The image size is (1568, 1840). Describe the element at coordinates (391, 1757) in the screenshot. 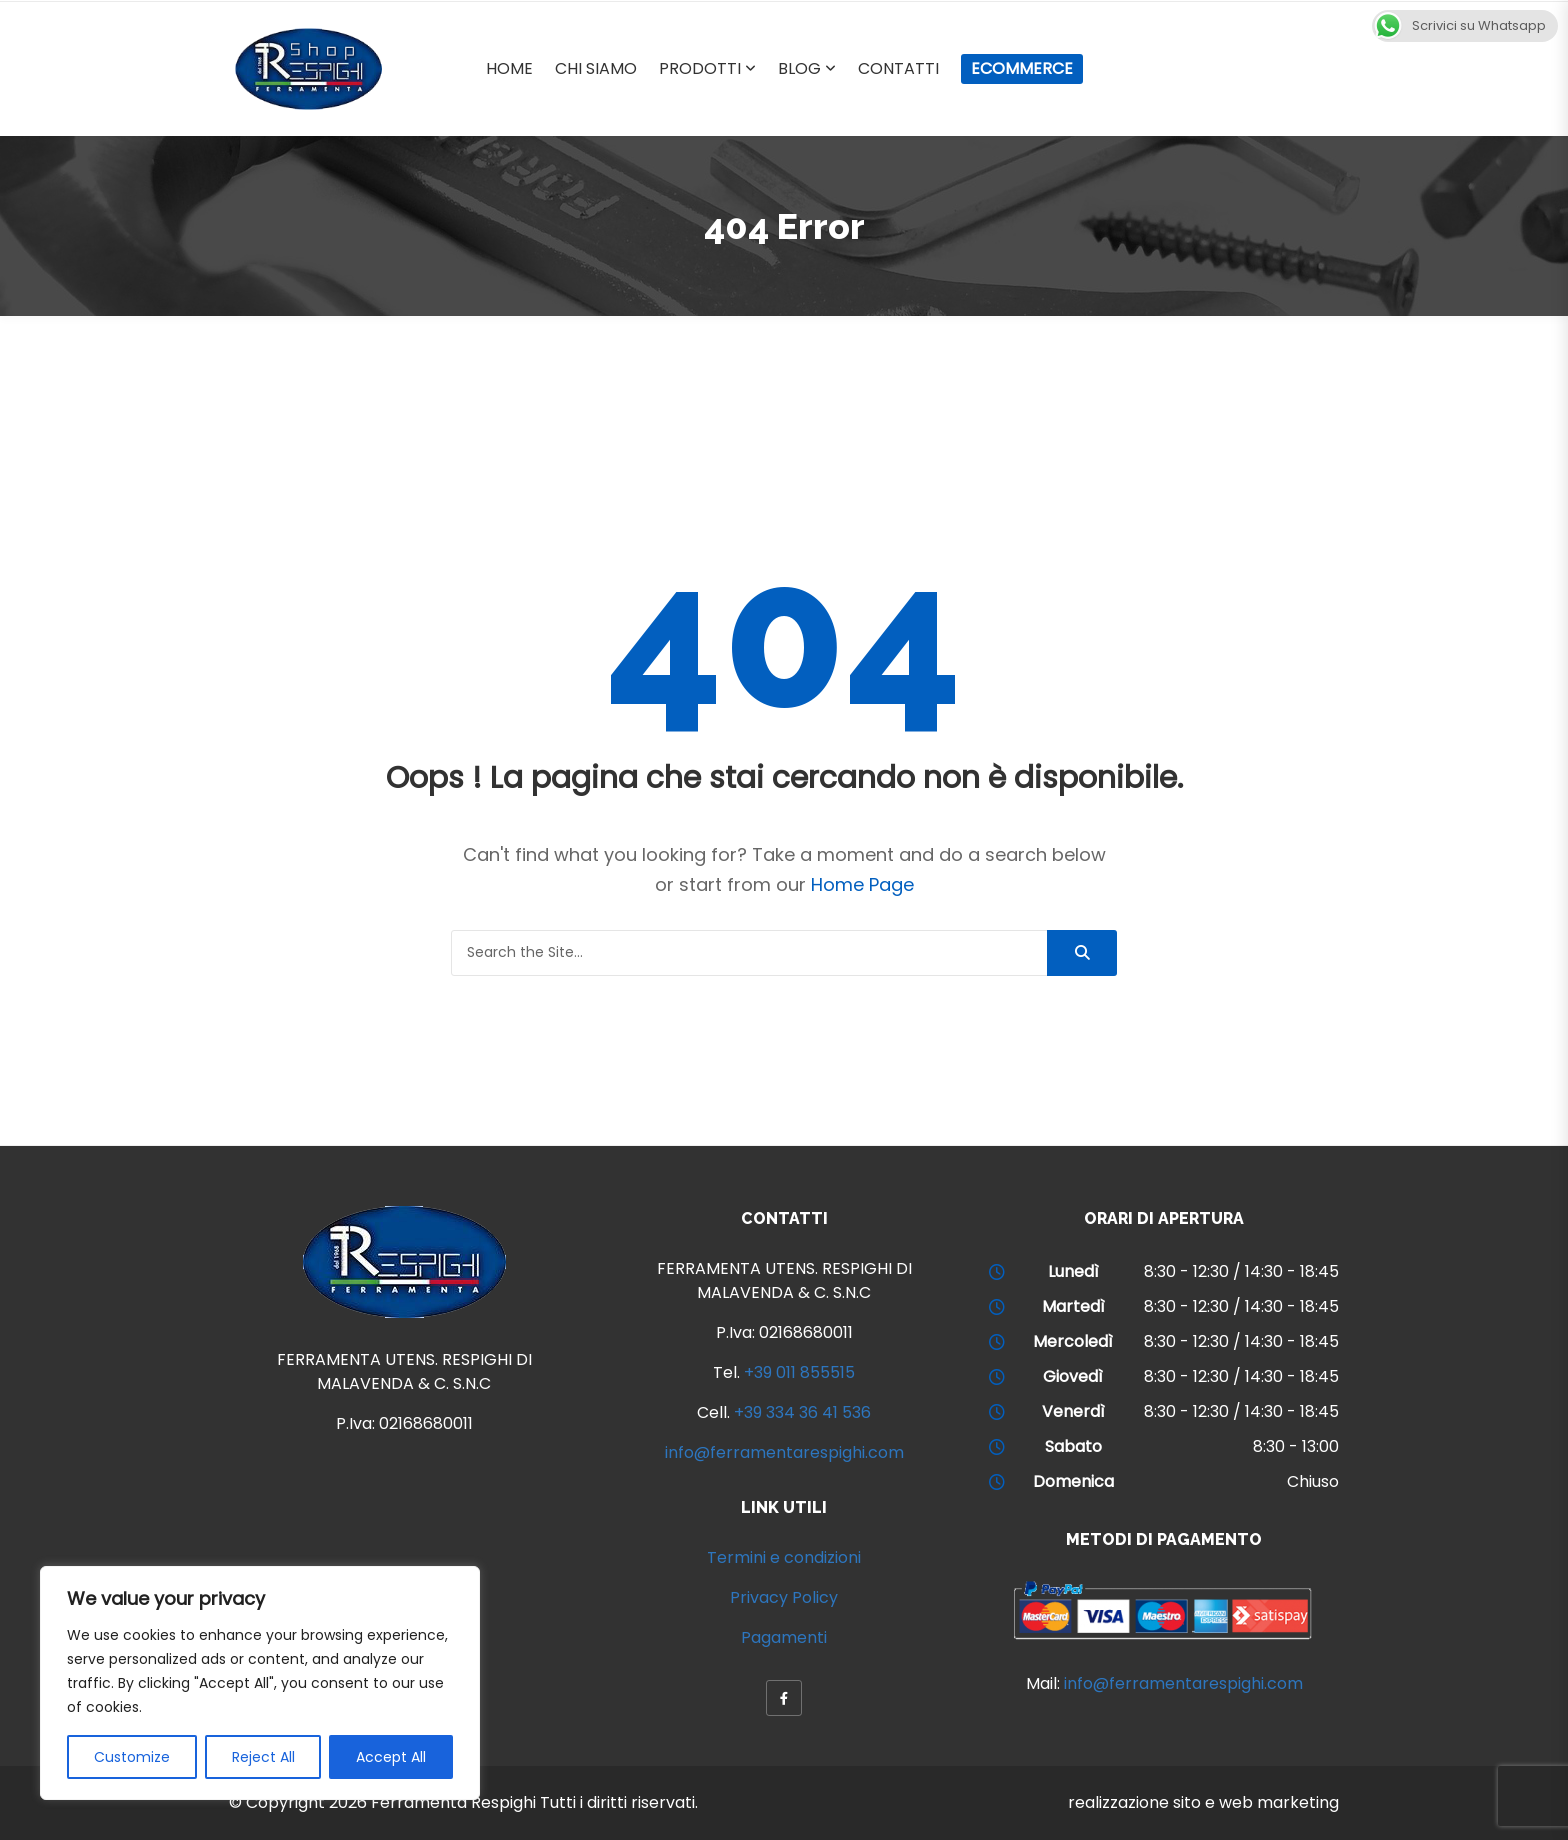

I see `Accept All` at that location.